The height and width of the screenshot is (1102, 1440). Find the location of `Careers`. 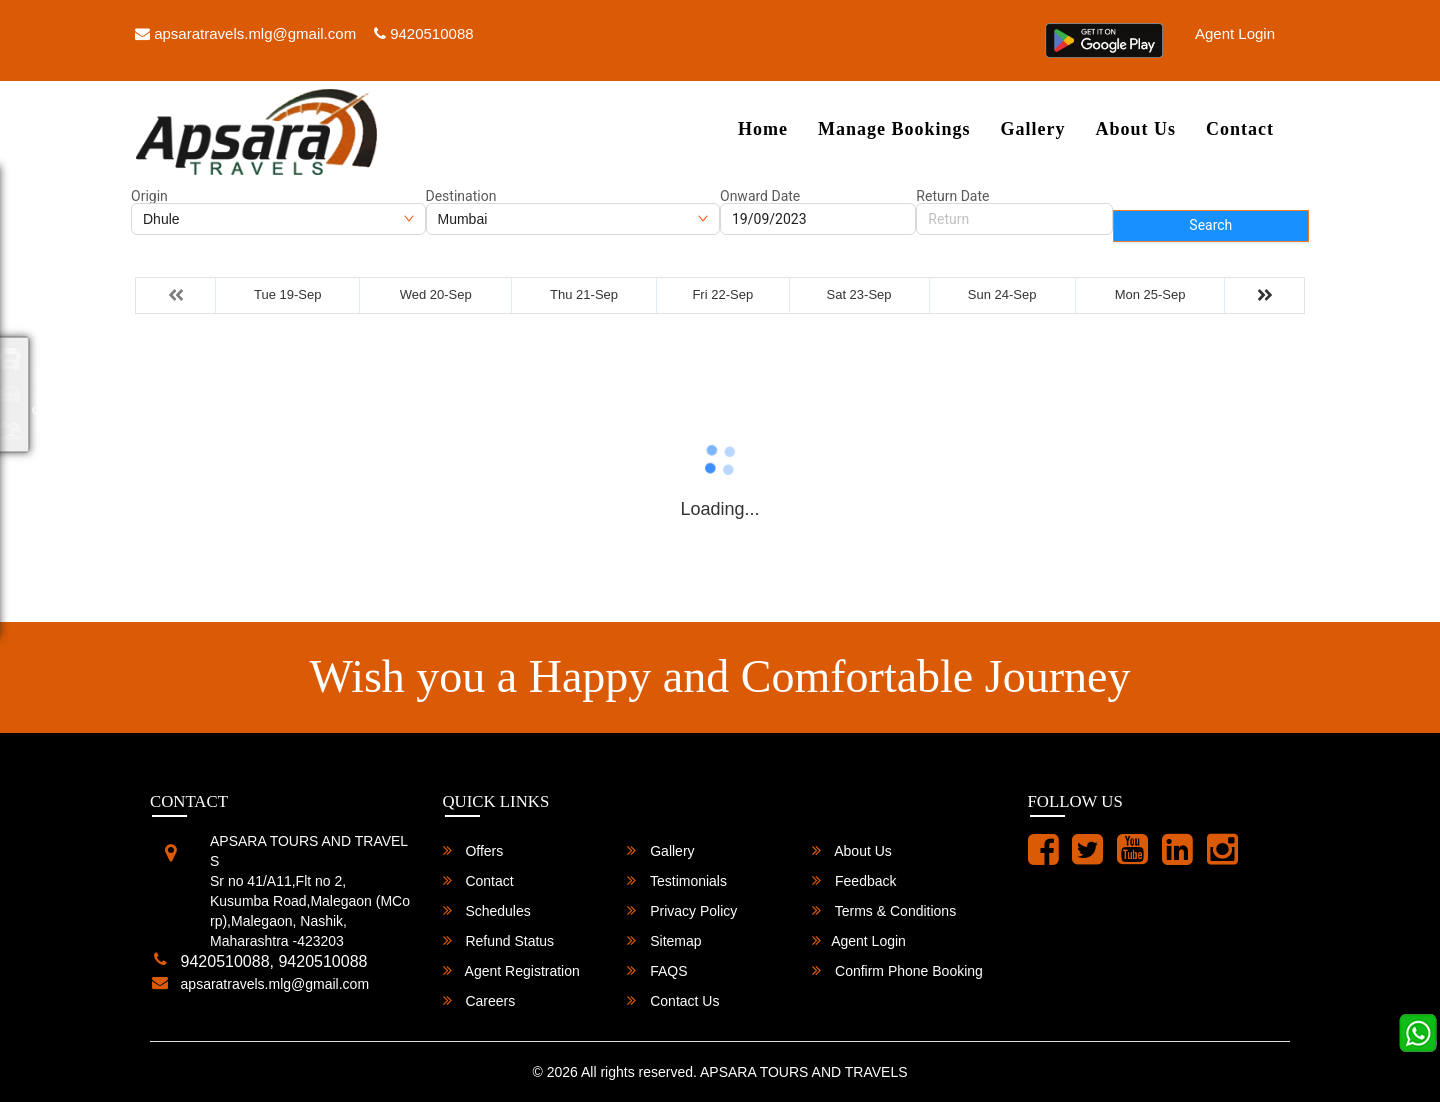

Careers is located at coordinates (479, 1000).